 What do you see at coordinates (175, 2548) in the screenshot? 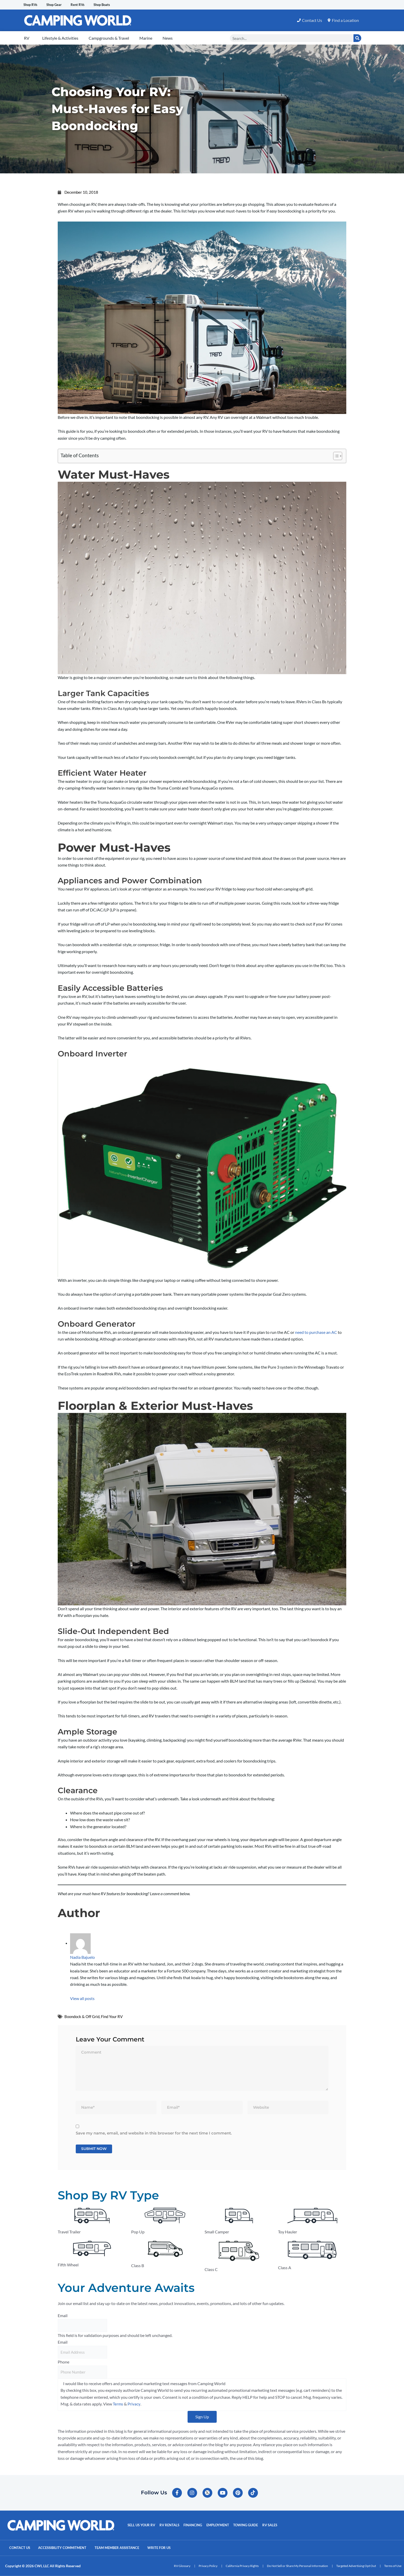
I see `Write For Us` at bounding box center [175, 2548].